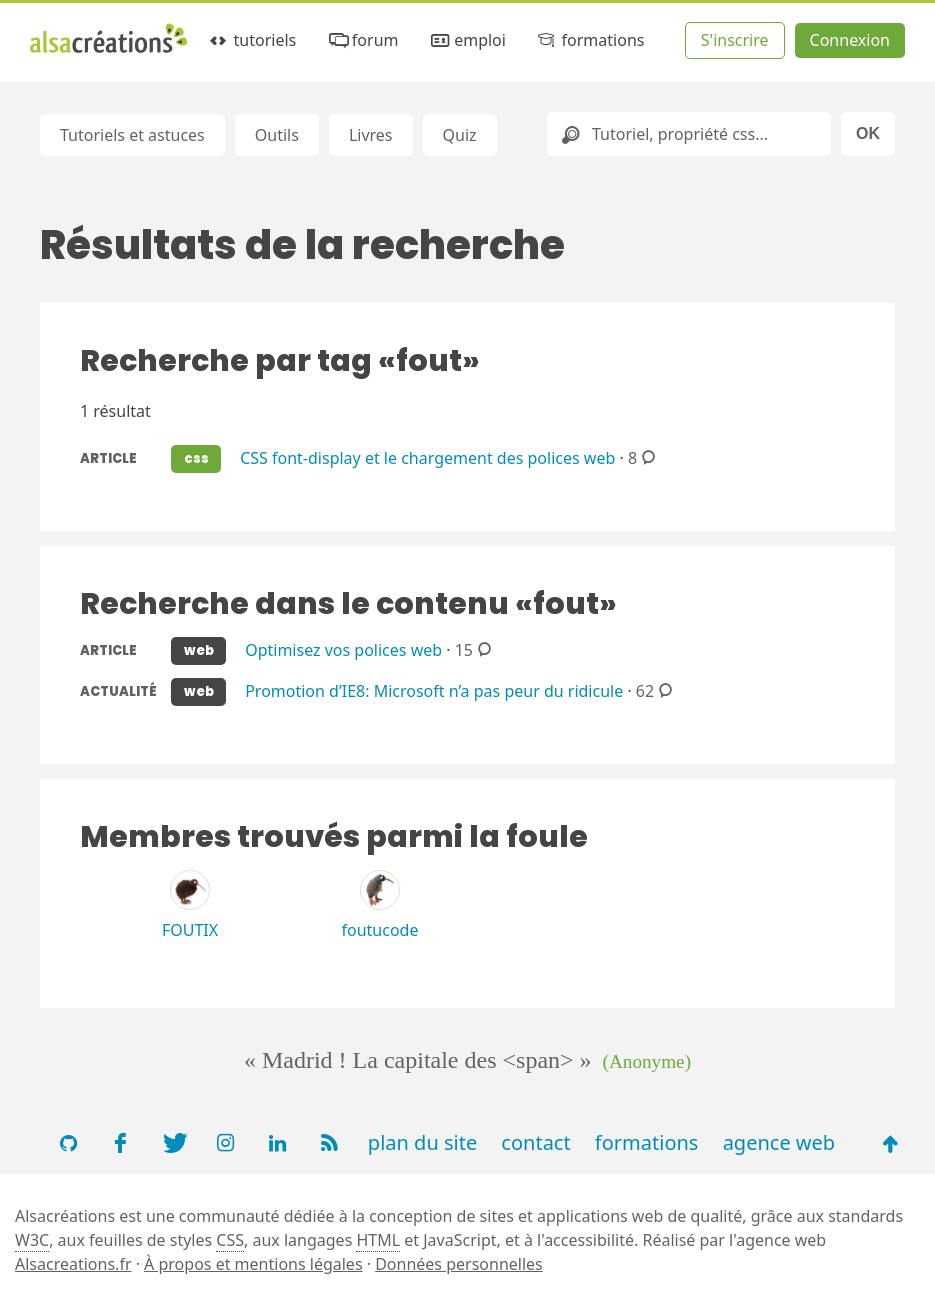 This screenshot has height=1306, width=935. Describe the element at coordinates (434, 690) in the screenshot. I see `Promotion d’IE8: Microsoft n’a pas peur du ridicule` at that location.